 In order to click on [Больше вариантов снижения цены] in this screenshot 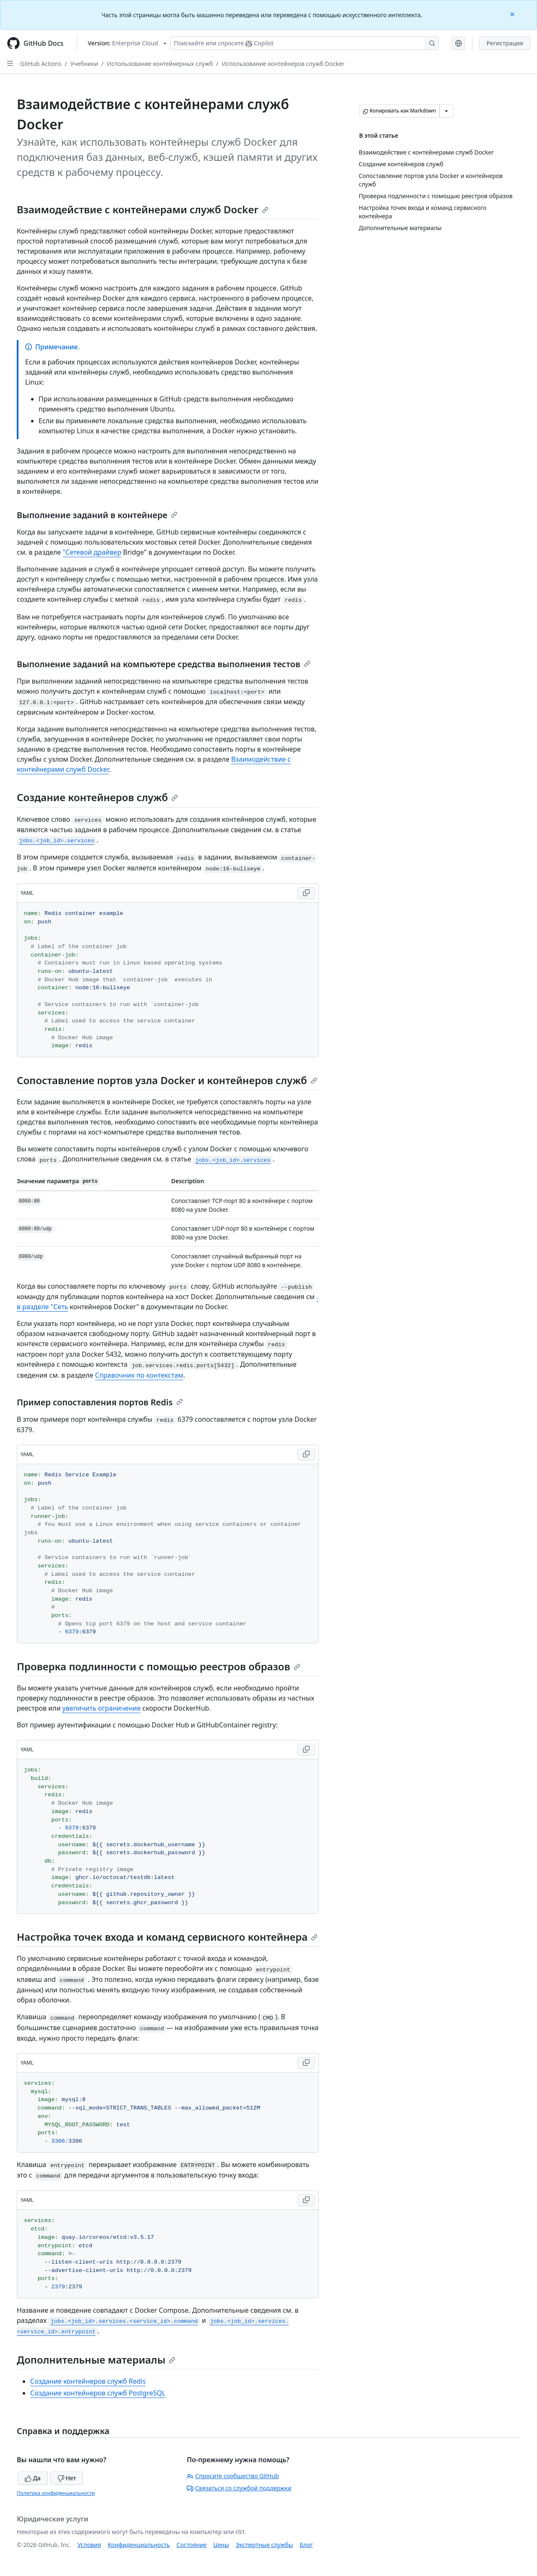, I will do `click(446, 111)`.